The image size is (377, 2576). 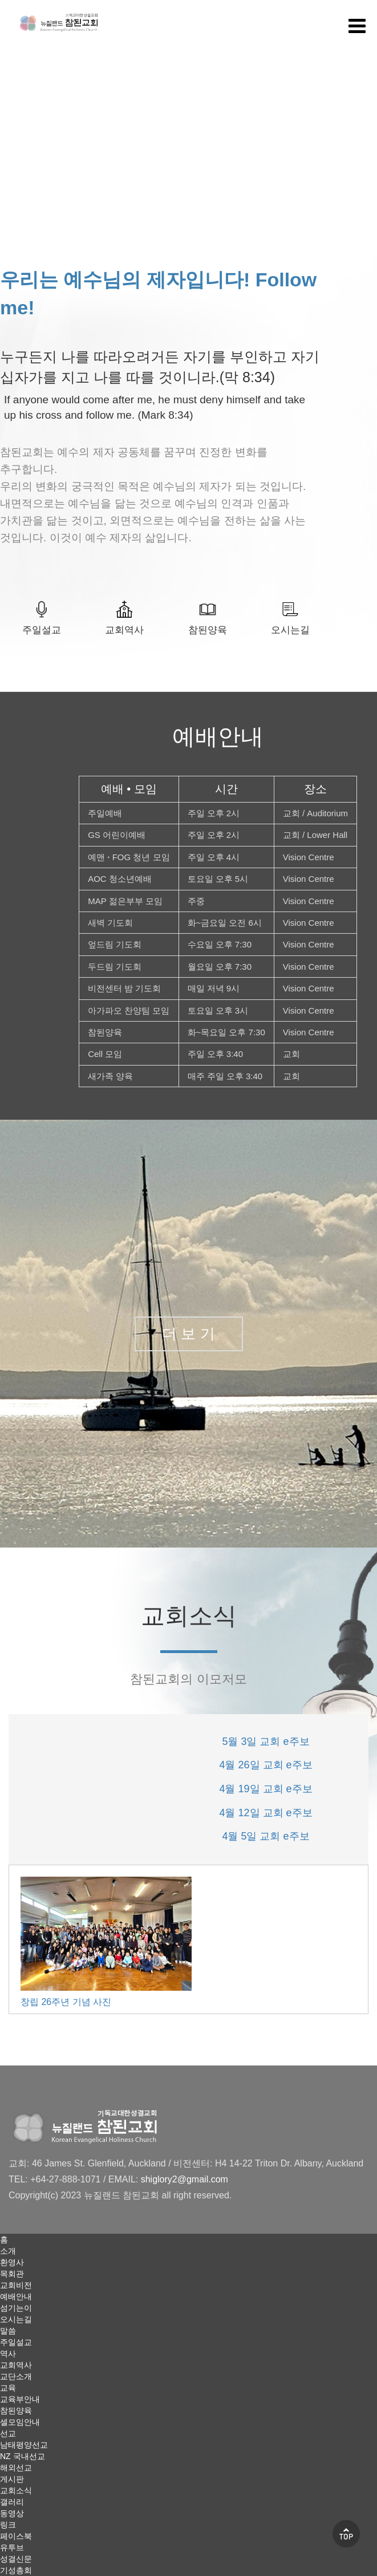 What do you see at coordinates (16, 2490) in the screenshot?
I see `교회소식` at bounding box center [16, 2490].